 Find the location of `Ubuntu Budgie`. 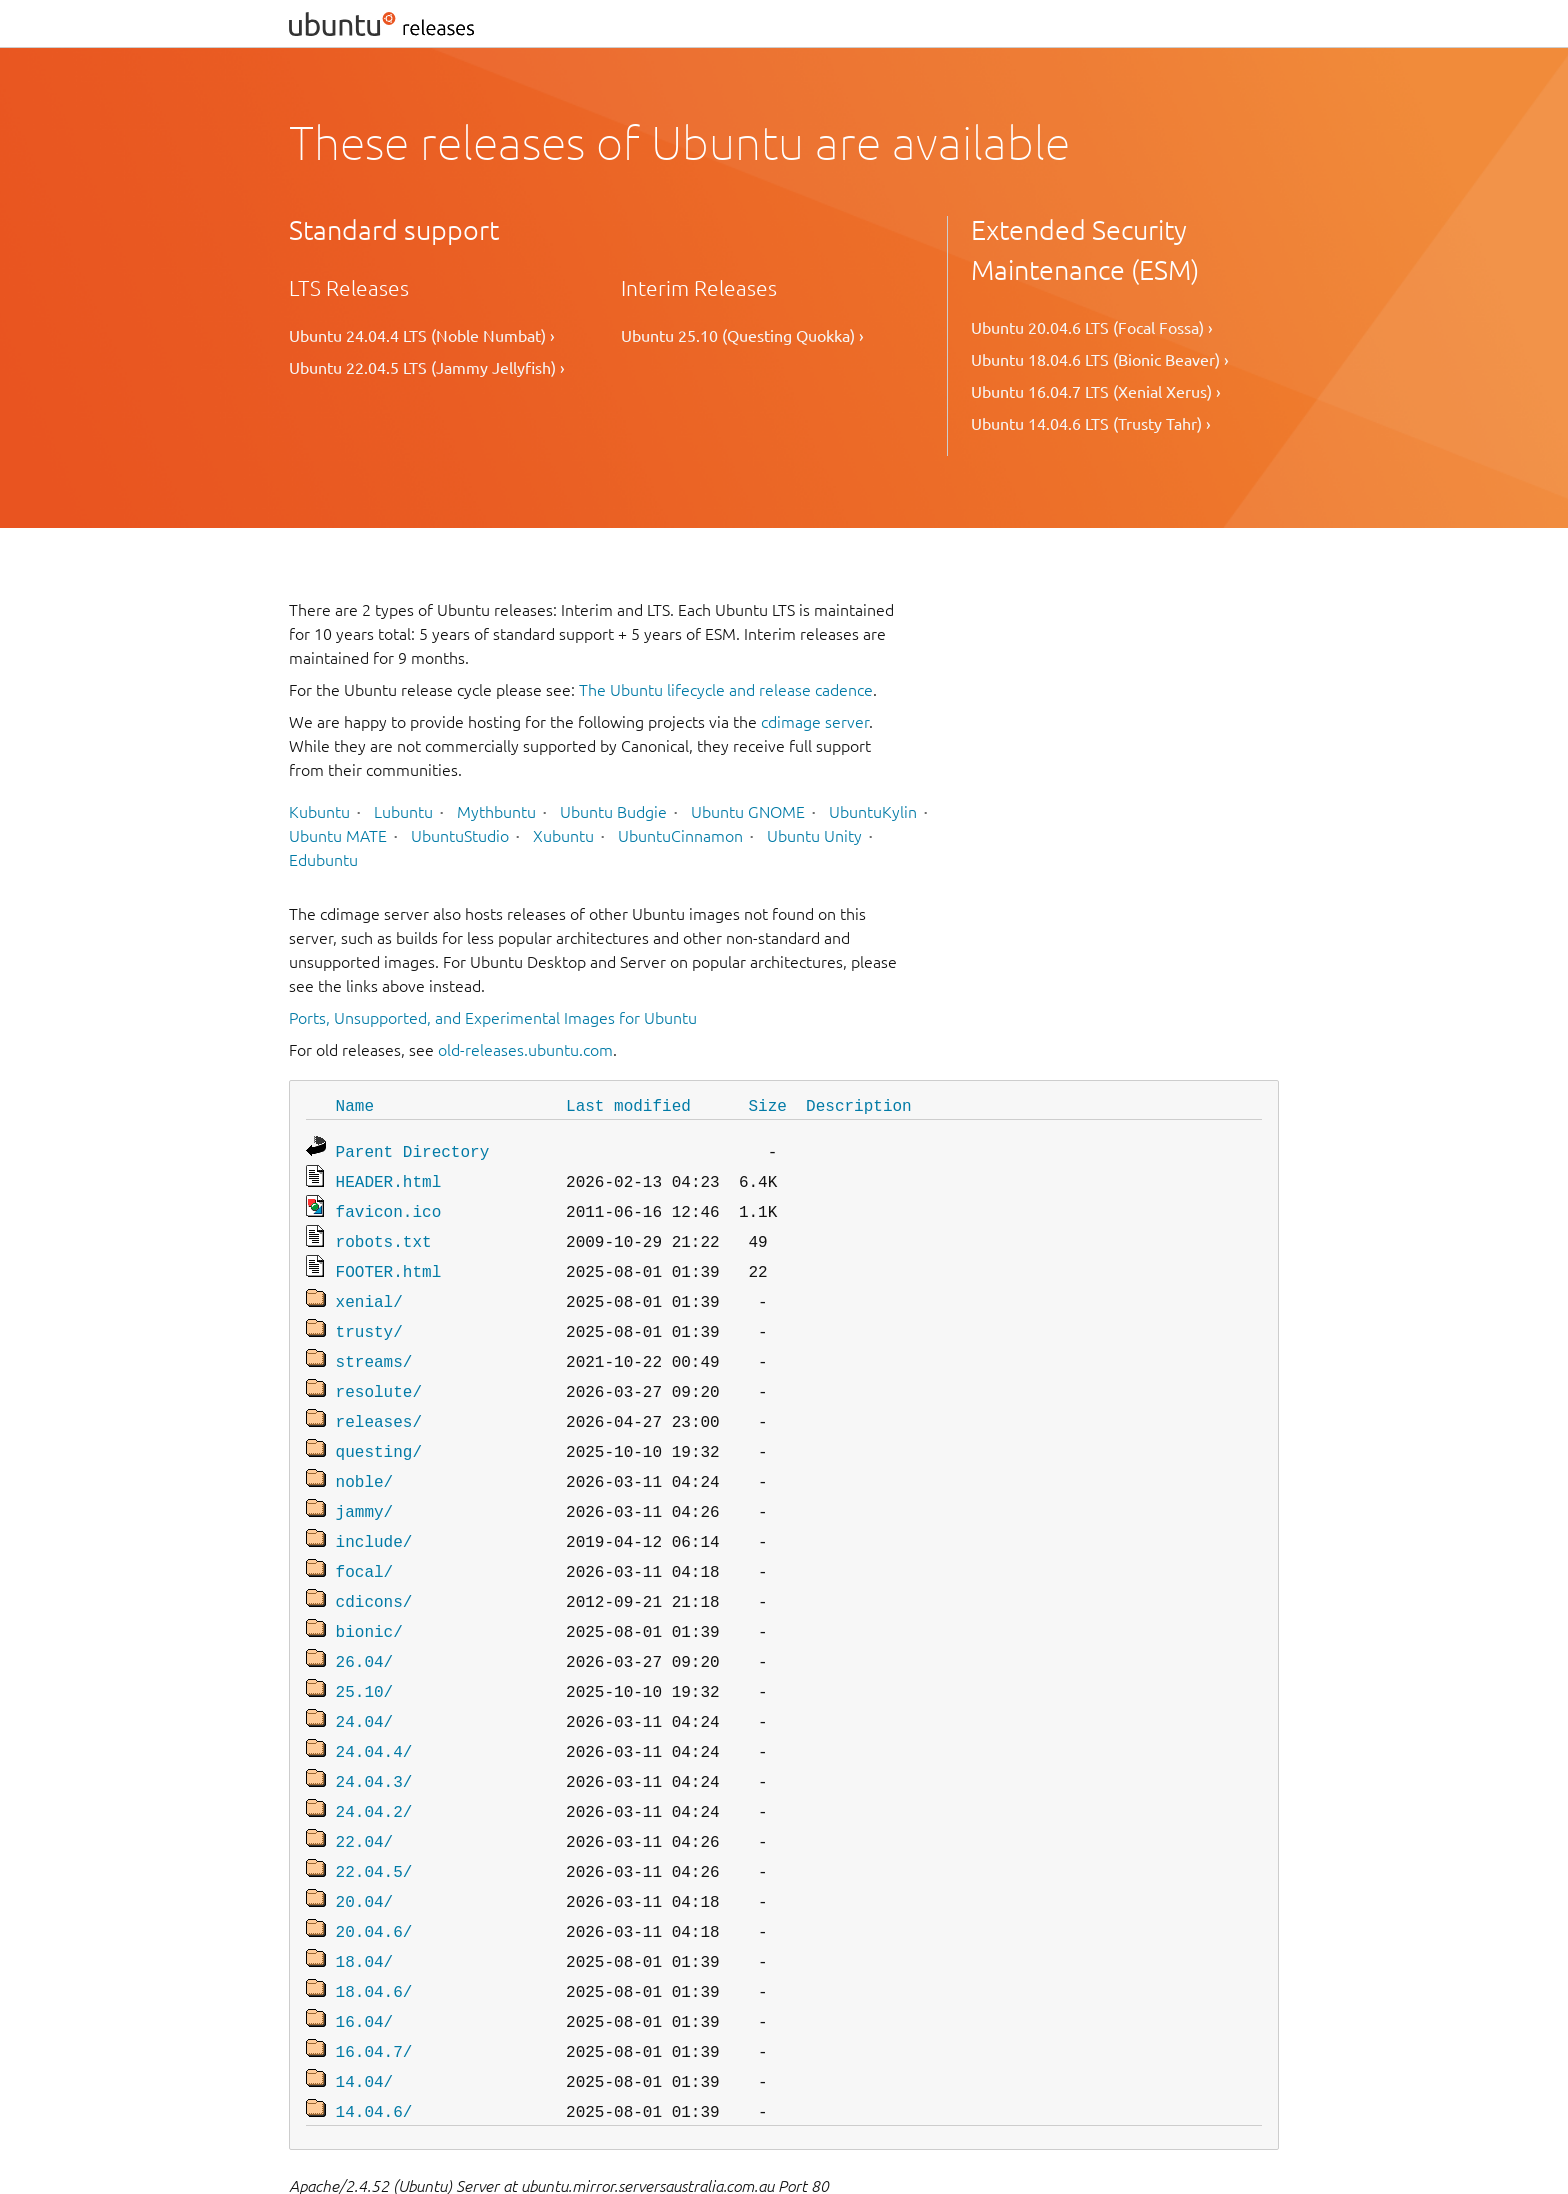

Ubuntu Budgie is located at coordinates (613, 812).